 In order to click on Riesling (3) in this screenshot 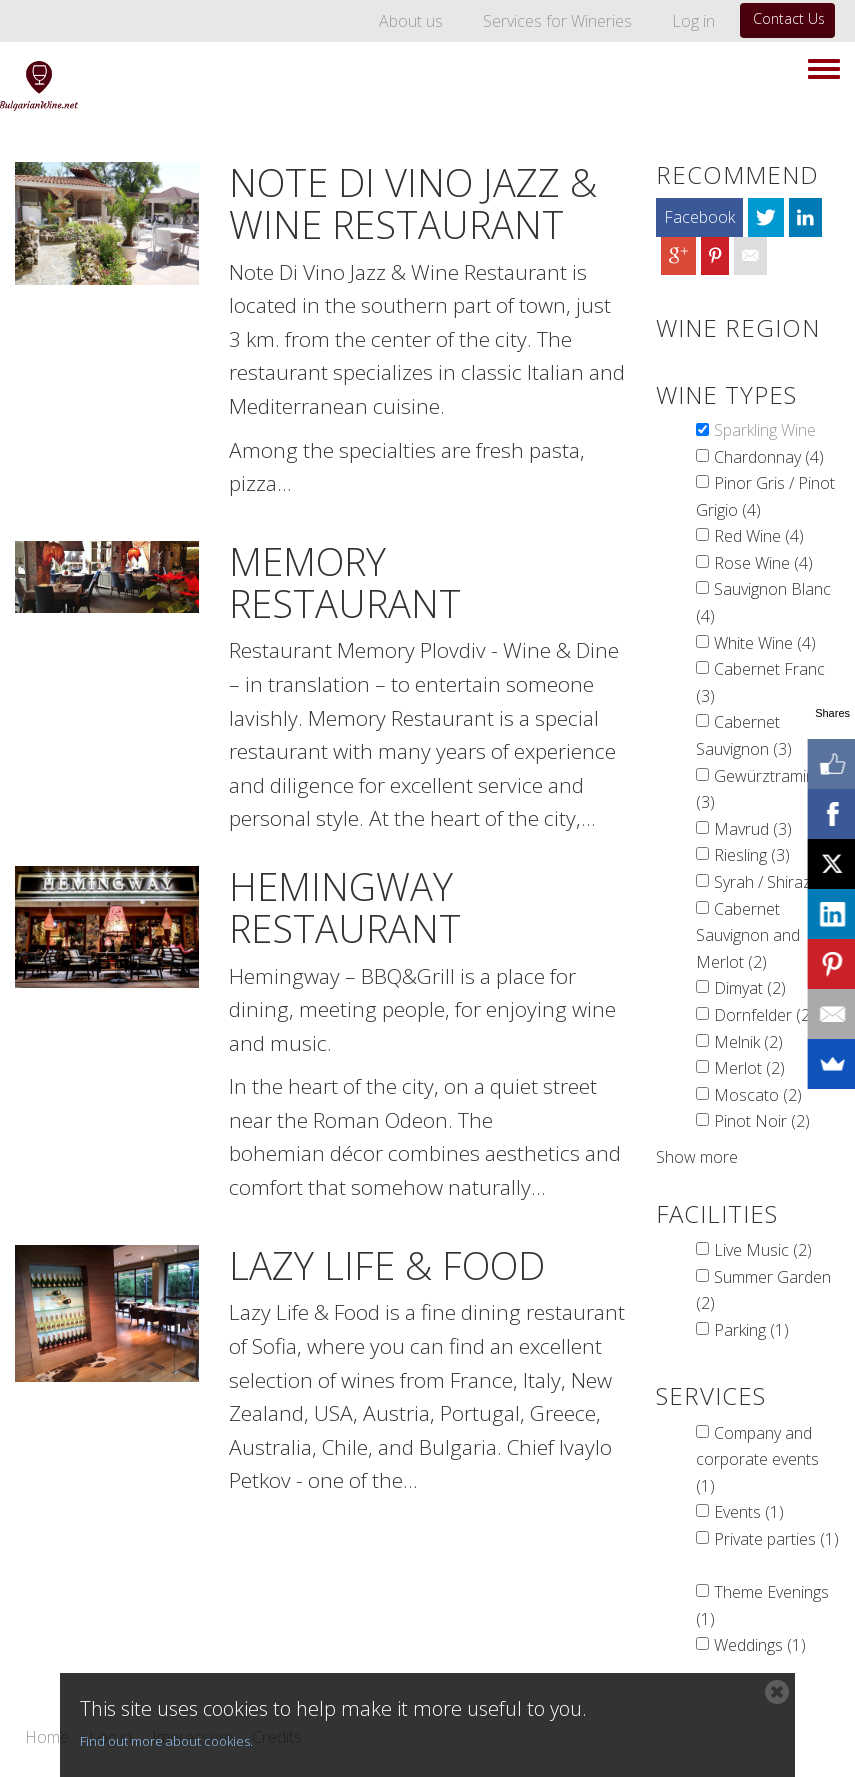, I will do `click(752, 855)`.